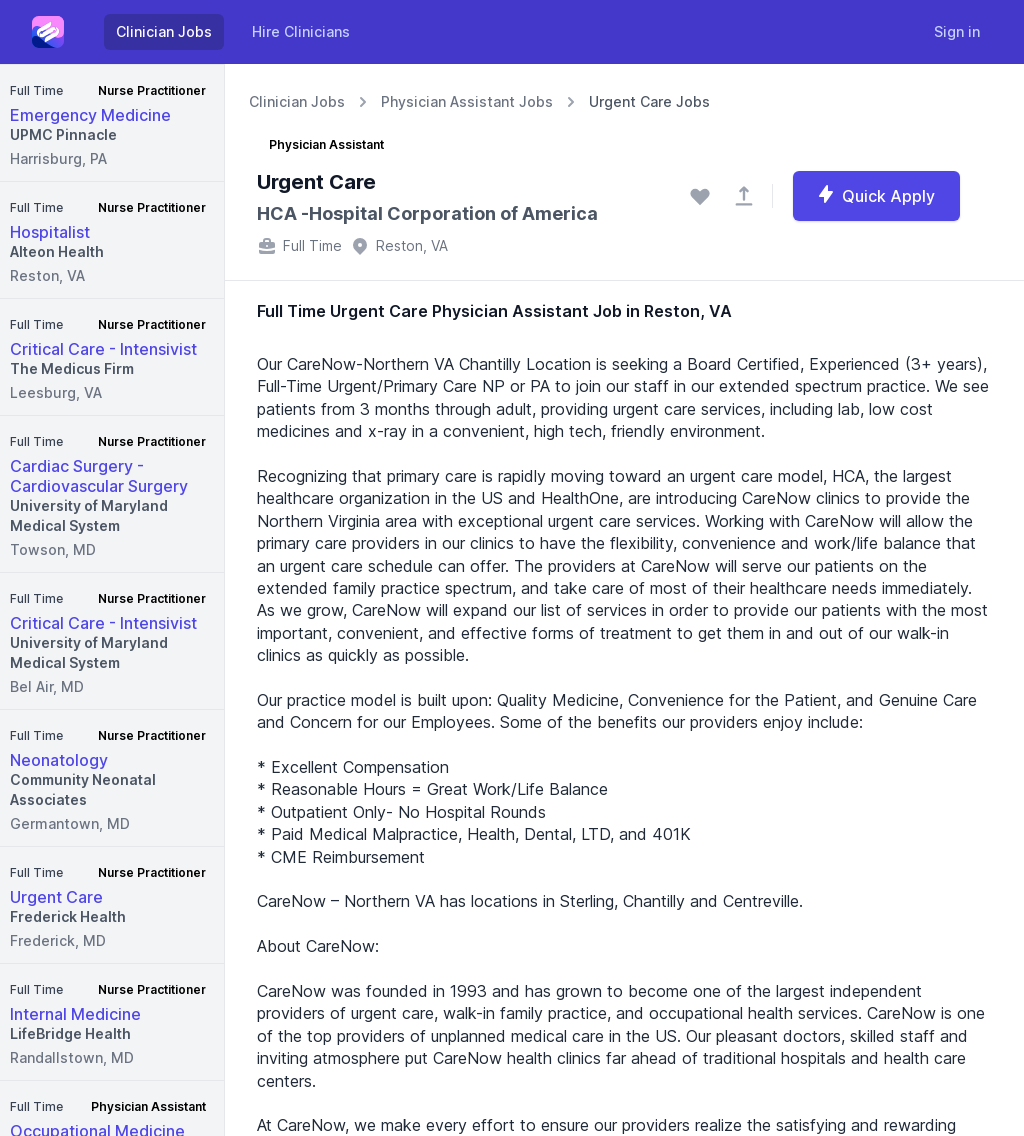 This screenshot has width=1024, height=1136. What do you see at coordinates (467, 101) in the screenshot?
I see `Physician Assistant Jobs` at bounding box center [467, 101].